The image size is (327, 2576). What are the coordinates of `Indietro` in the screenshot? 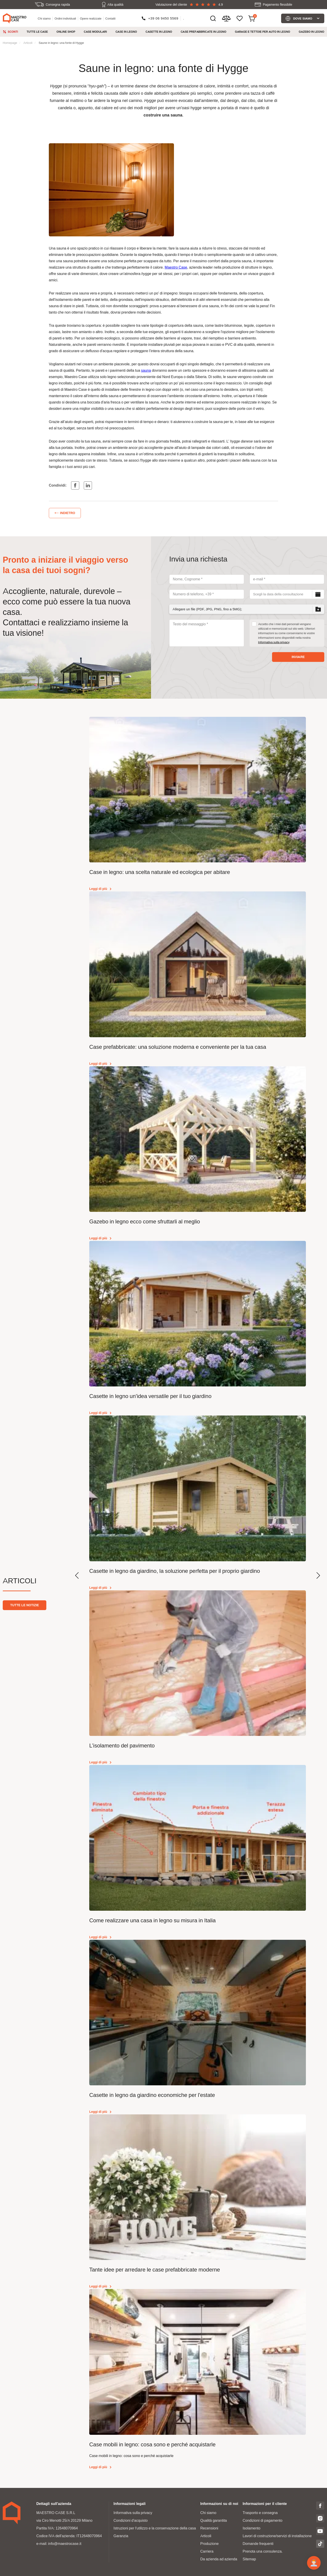 It's located at (67, 513).